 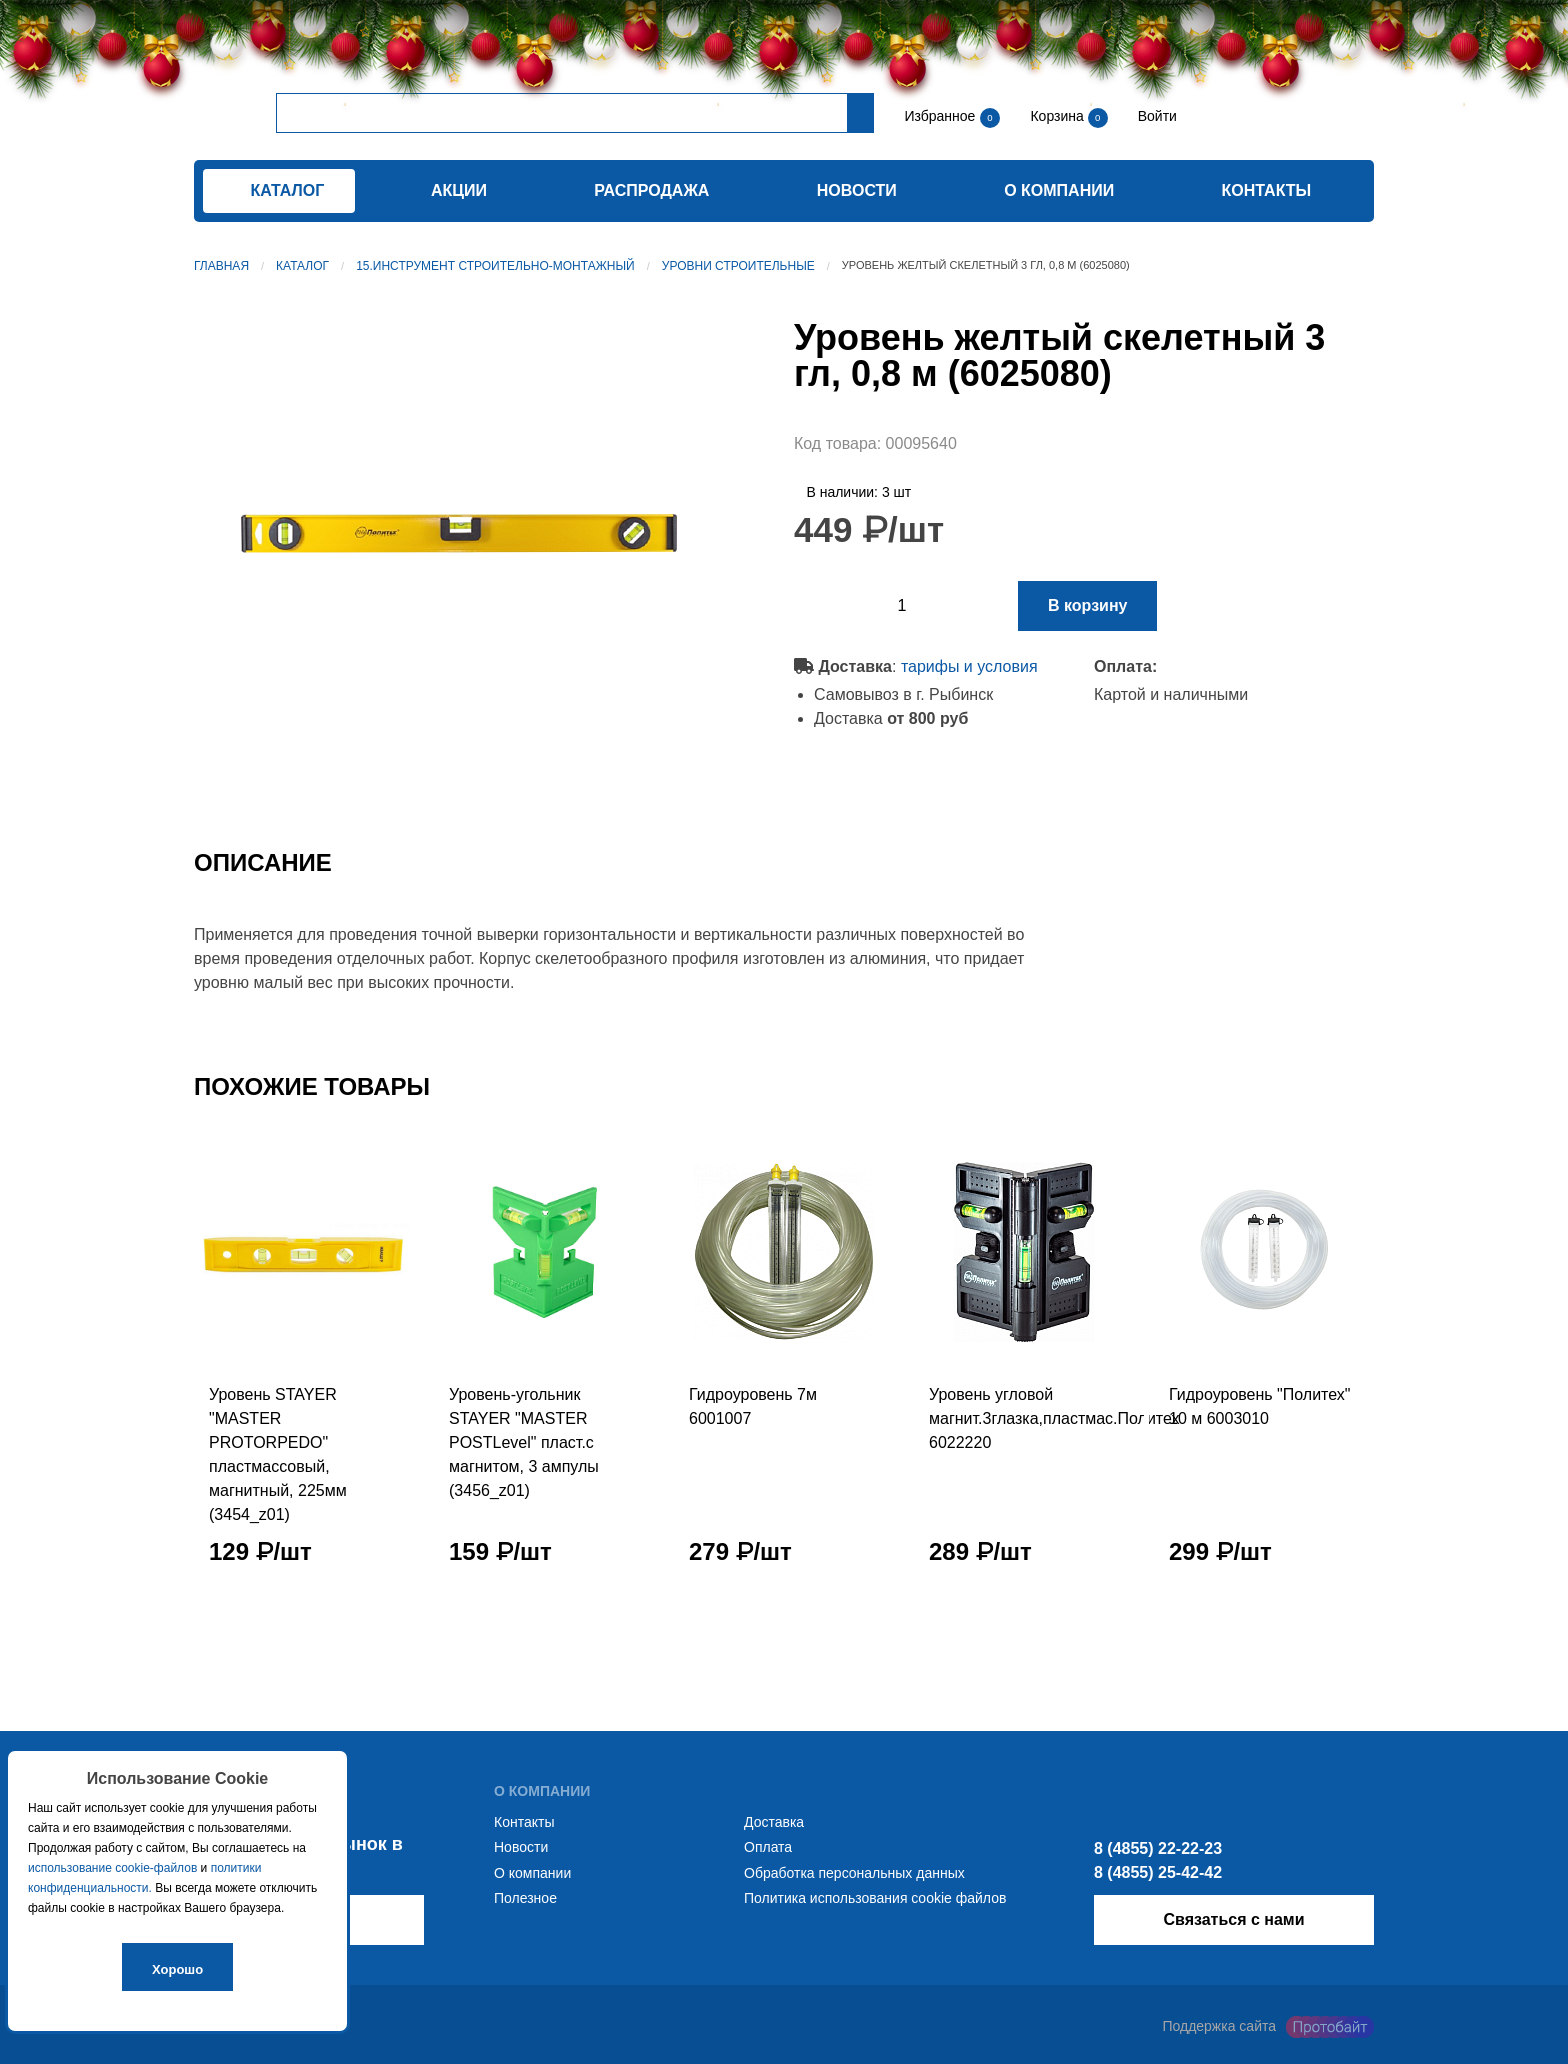 I want to click on Избранное, so click(x=939, y=116).